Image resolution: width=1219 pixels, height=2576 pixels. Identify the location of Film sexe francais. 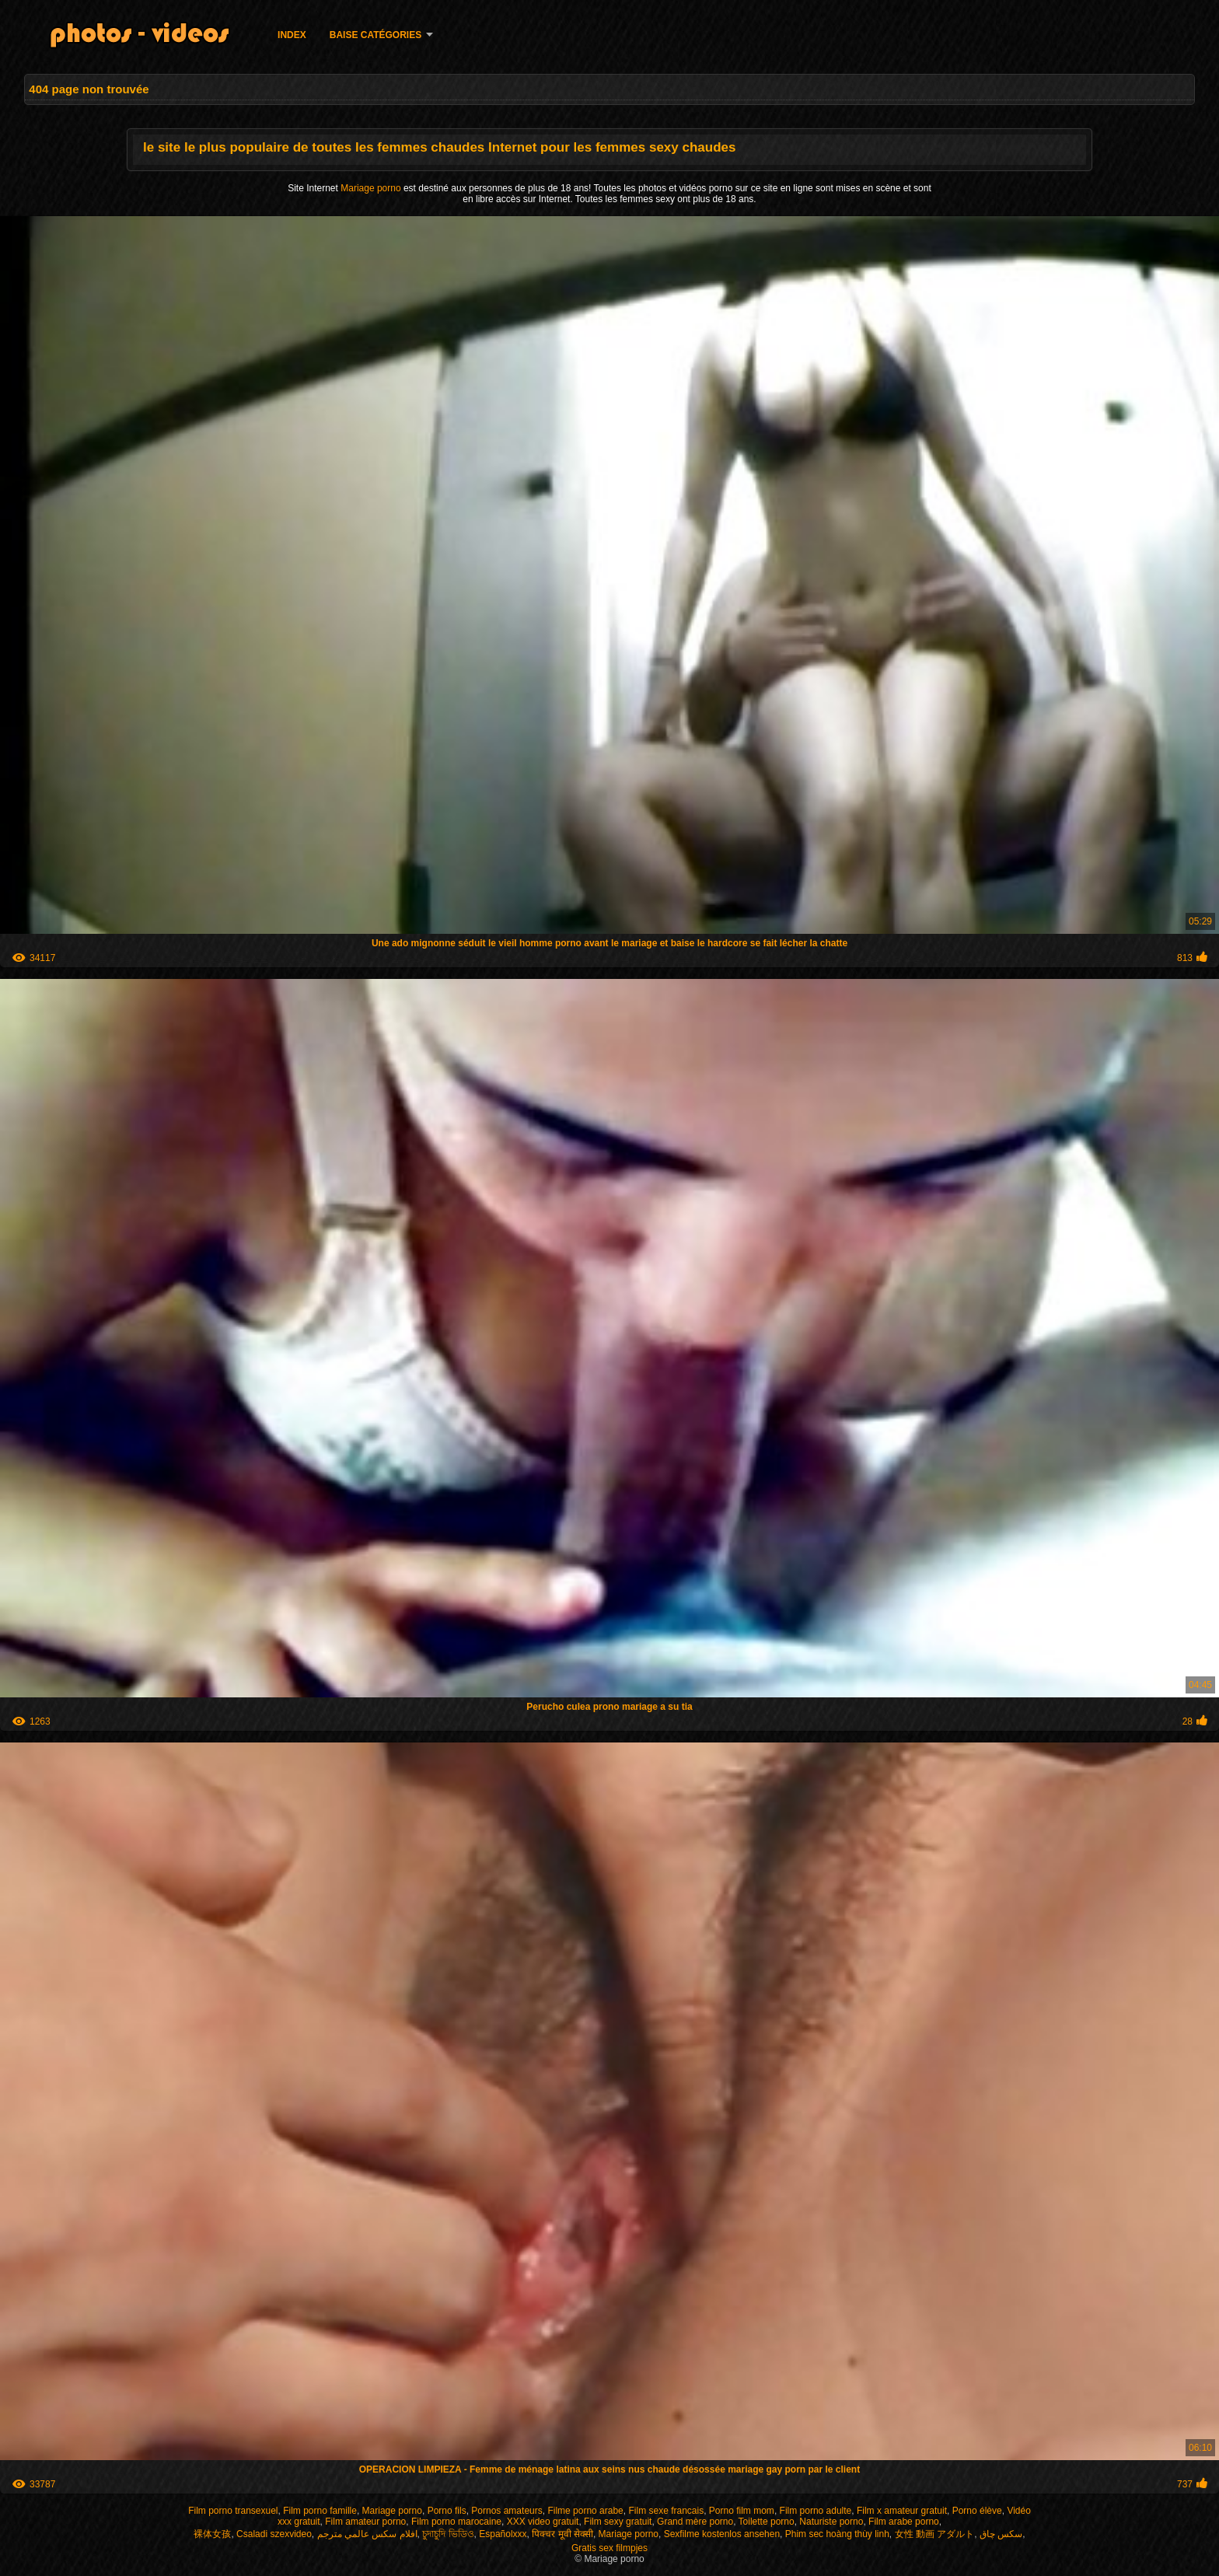
(666, 2510).